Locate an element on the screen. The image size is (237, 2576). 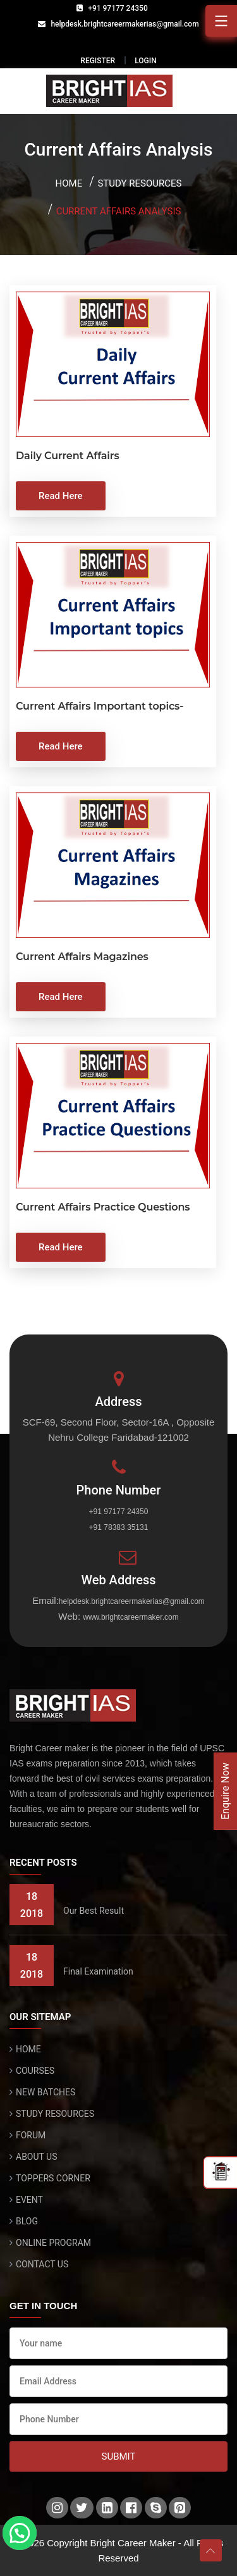
EVENT is located at coordinates (29, 2200).